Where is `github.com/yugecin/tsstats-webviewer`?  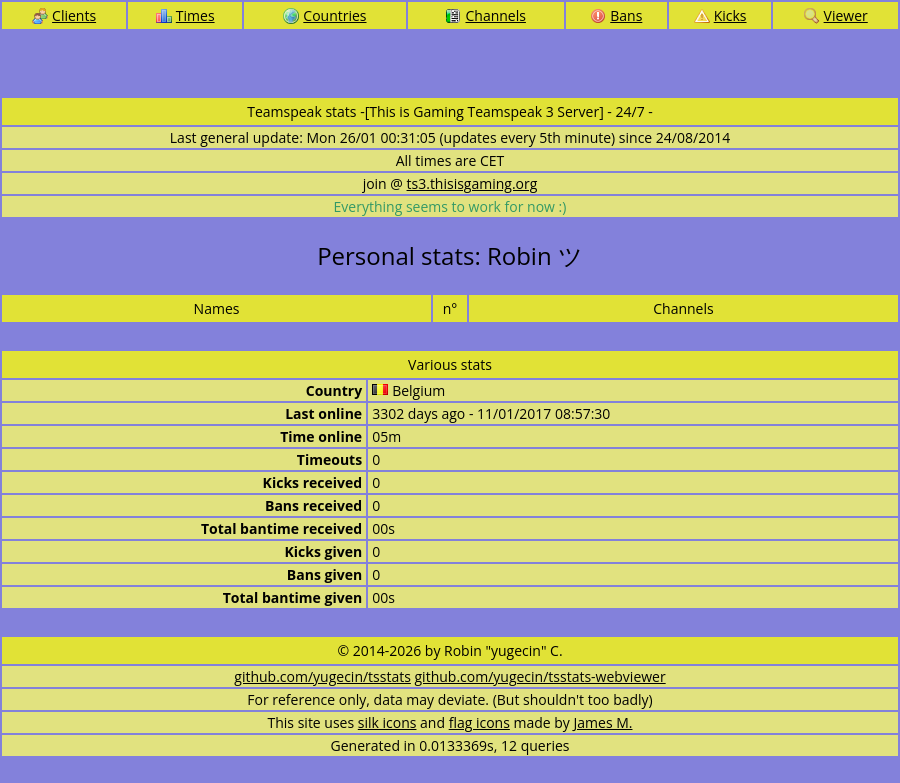
github.com/yugecin/tsstats-webviewer is located at coordinates (540, 676).